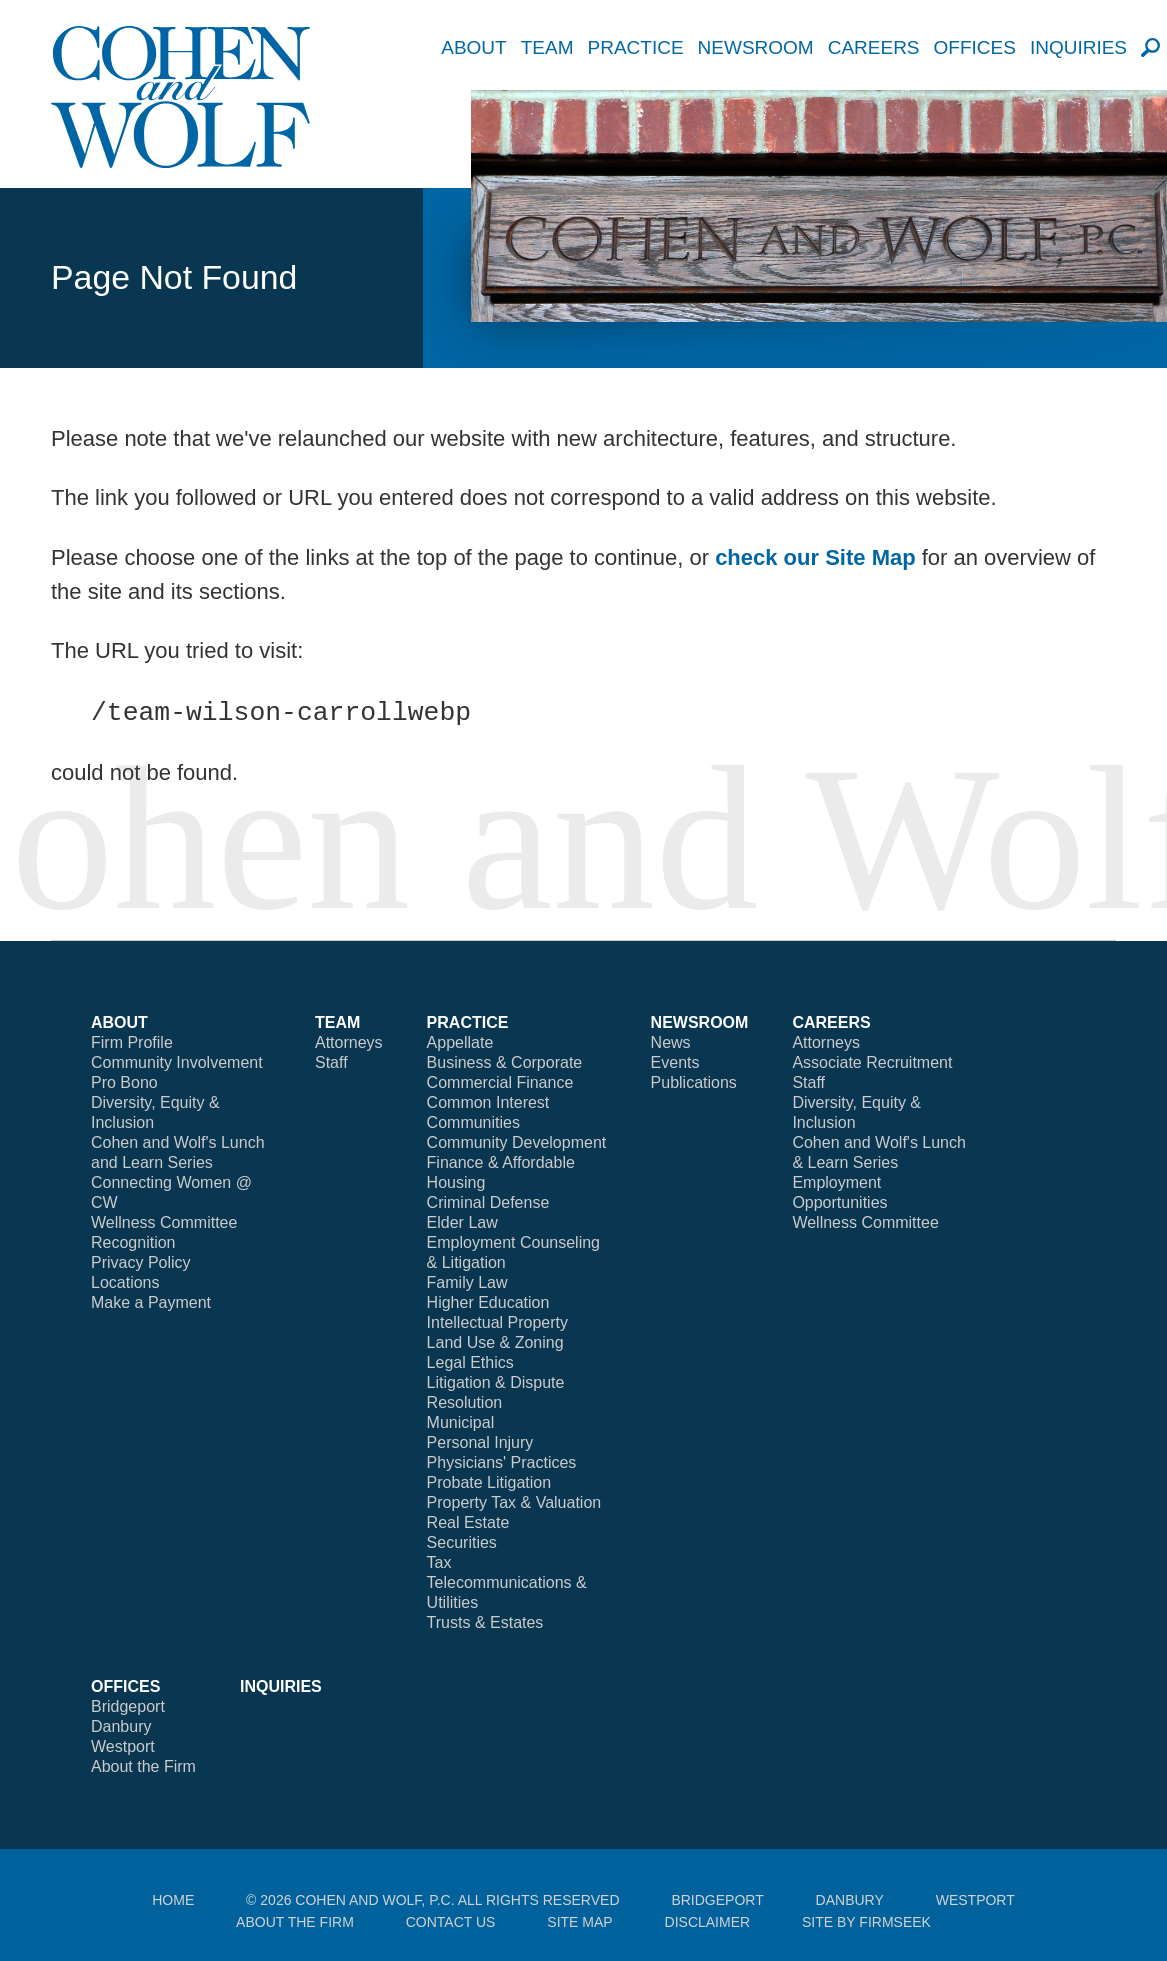 This screenshot has height=1961, width=1167. What do you see at coordinates (164, 1222) in the screenshot?
I see `Wellness Committee` at bounding box center [164, 1222].